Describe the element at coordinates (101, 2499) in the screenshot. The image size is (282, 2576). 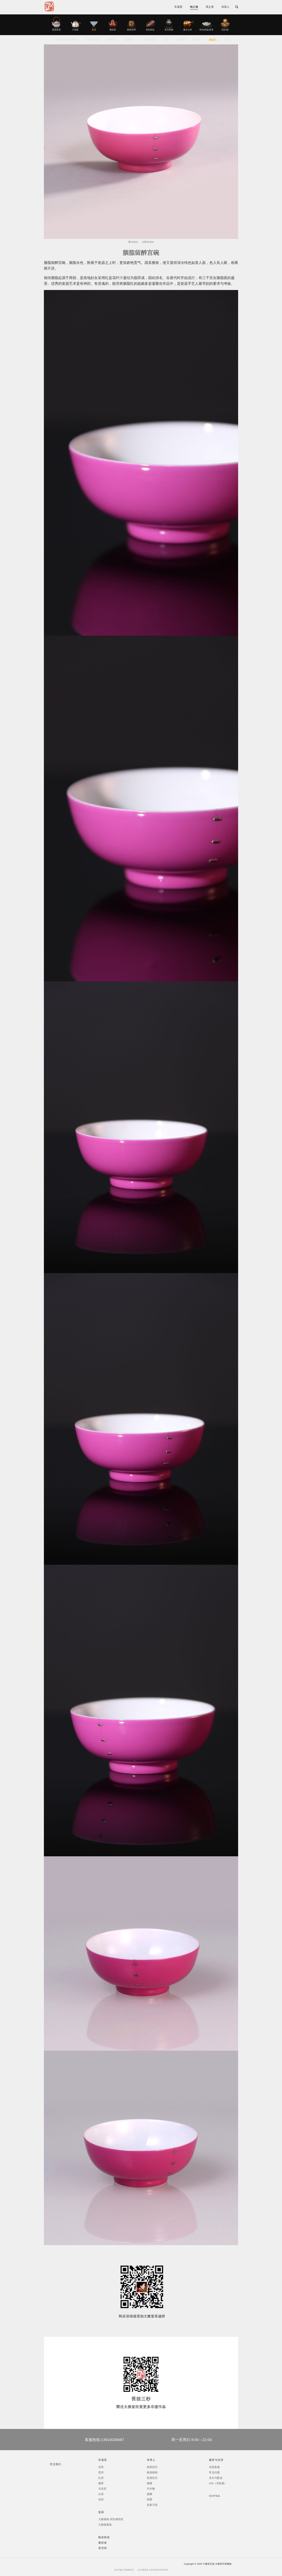
I see `绿茶` at that location.